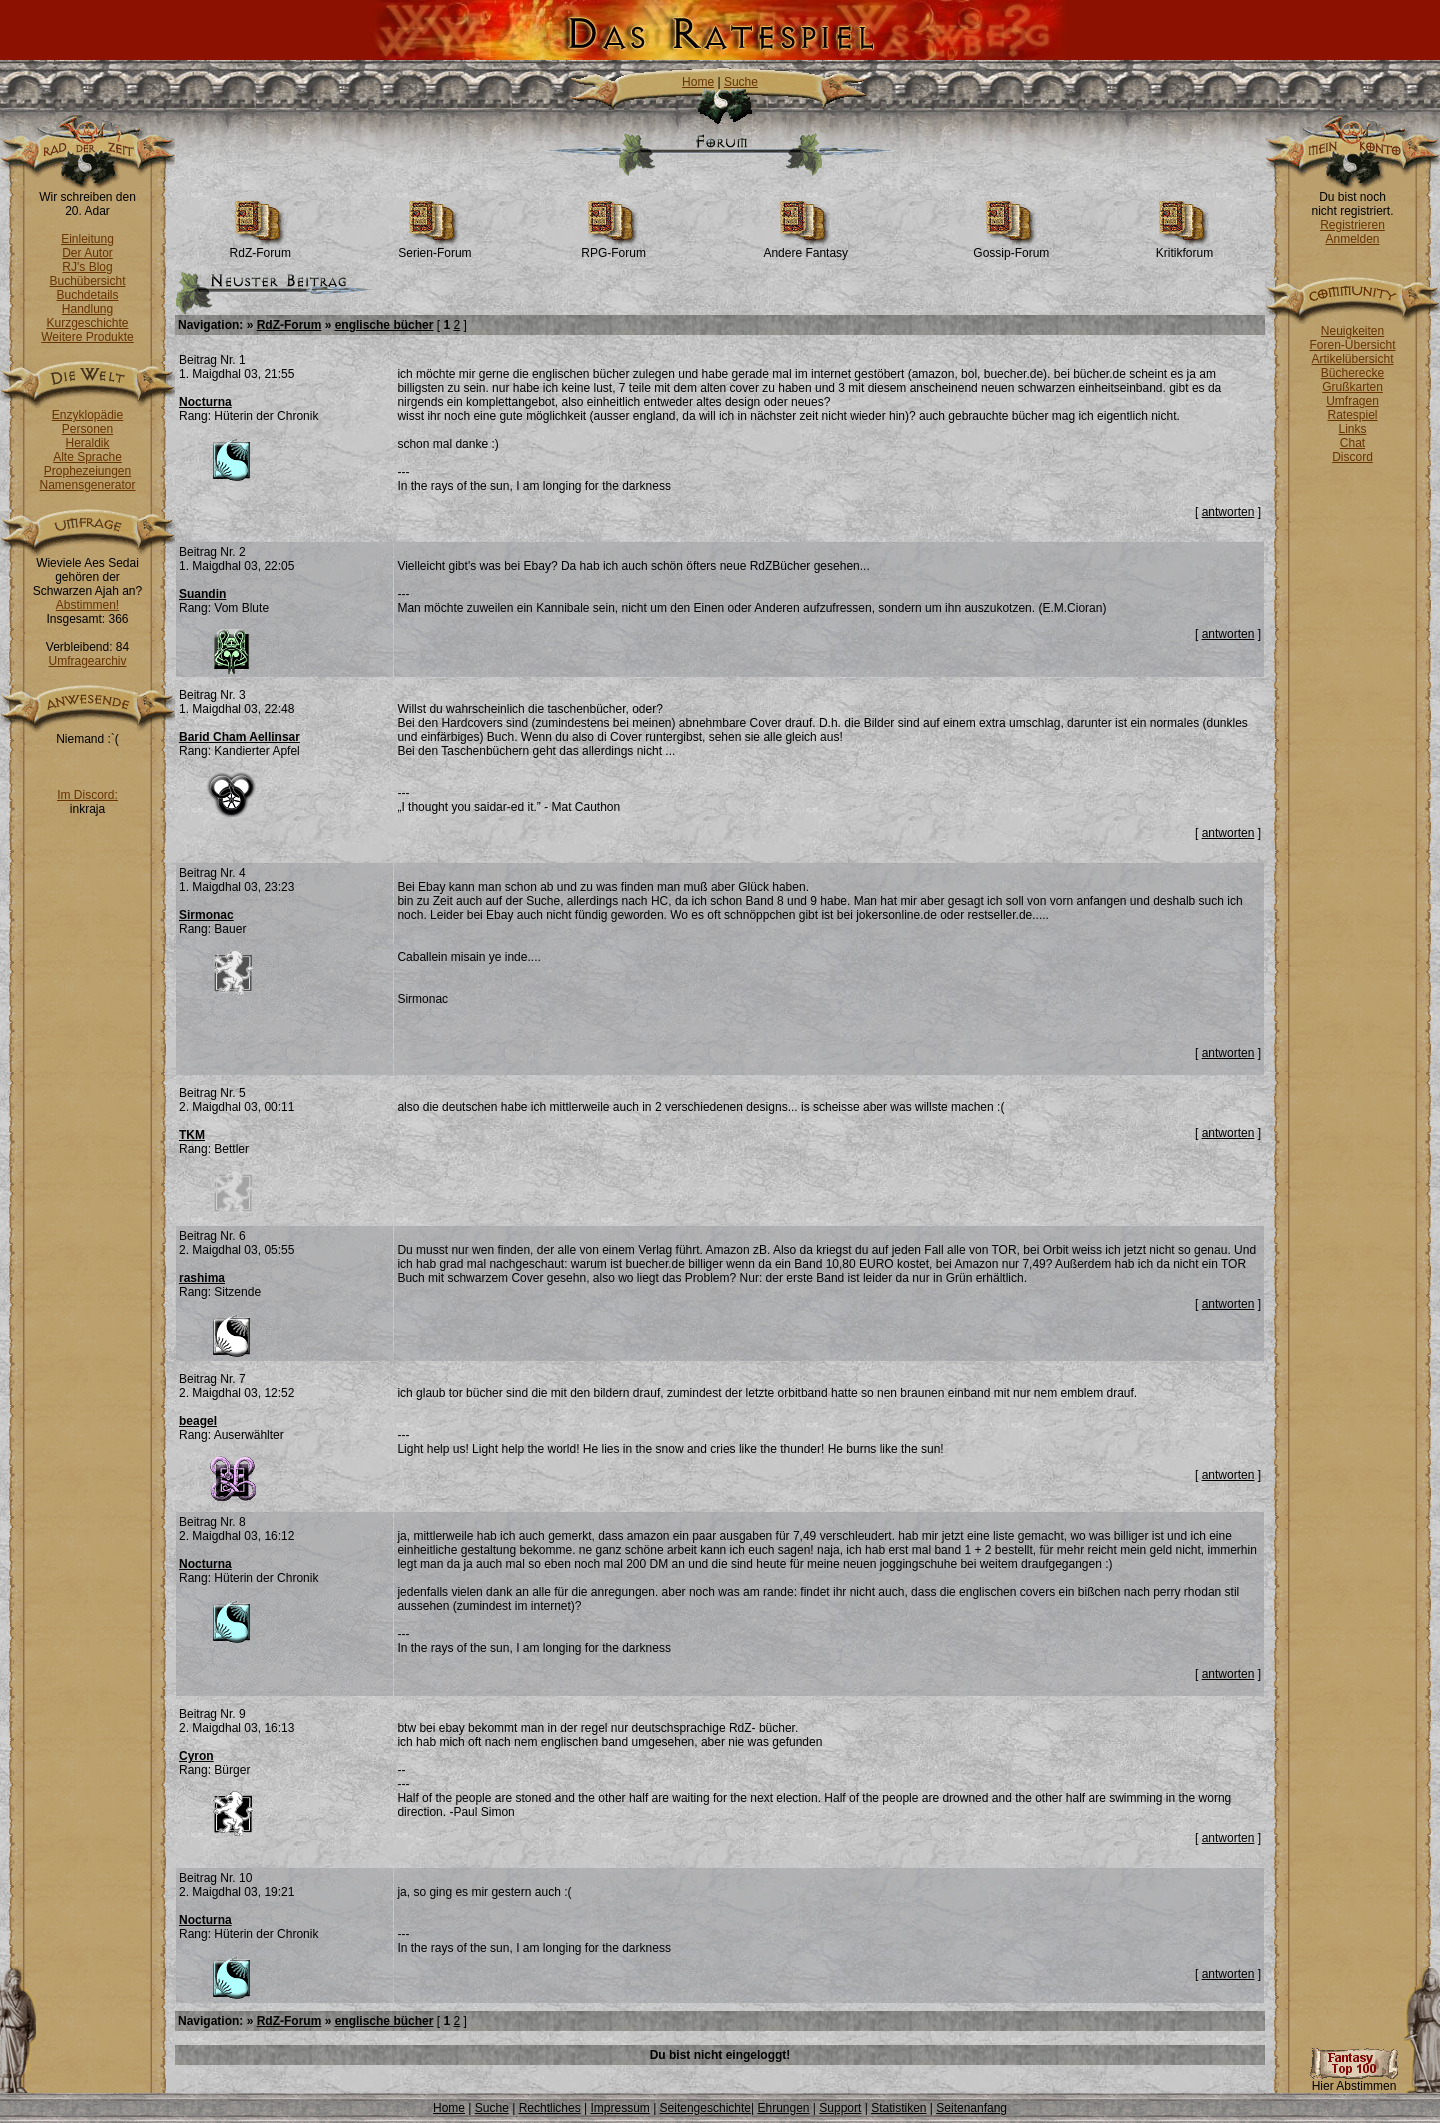  Describe the element at coordinates (384, 325) in the screenshot. I see `englische bücher` at that location.